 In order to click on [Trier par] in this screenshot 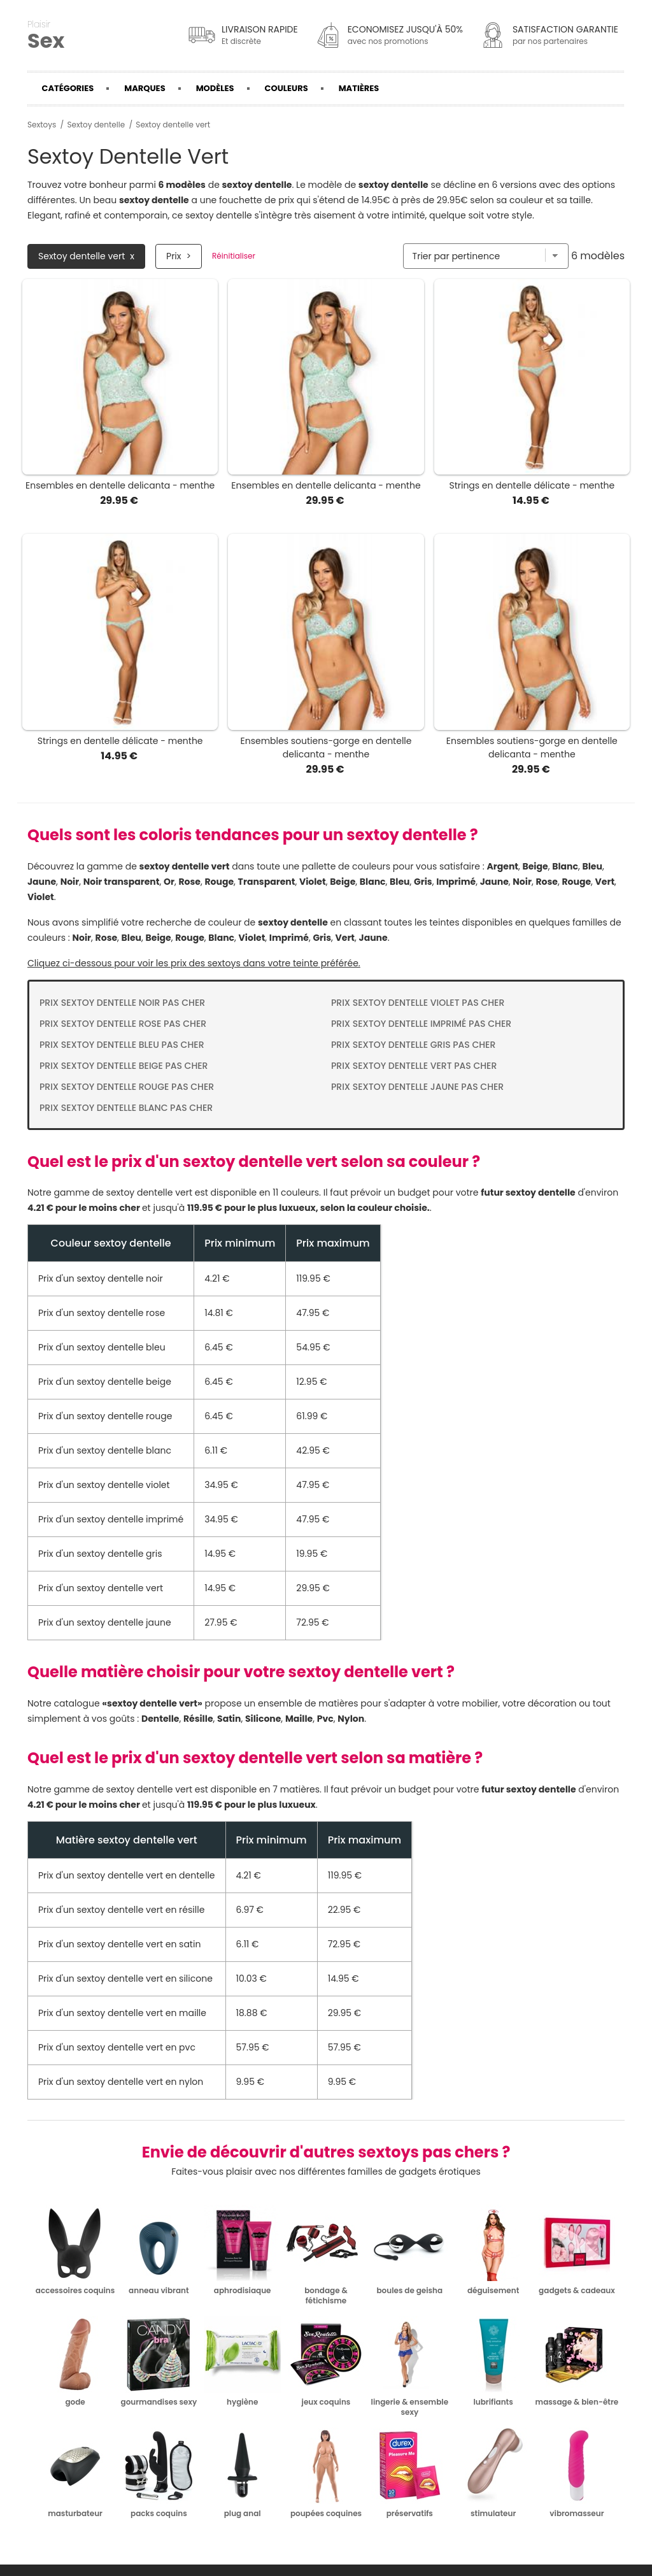, I will do `click(486, 256)`.